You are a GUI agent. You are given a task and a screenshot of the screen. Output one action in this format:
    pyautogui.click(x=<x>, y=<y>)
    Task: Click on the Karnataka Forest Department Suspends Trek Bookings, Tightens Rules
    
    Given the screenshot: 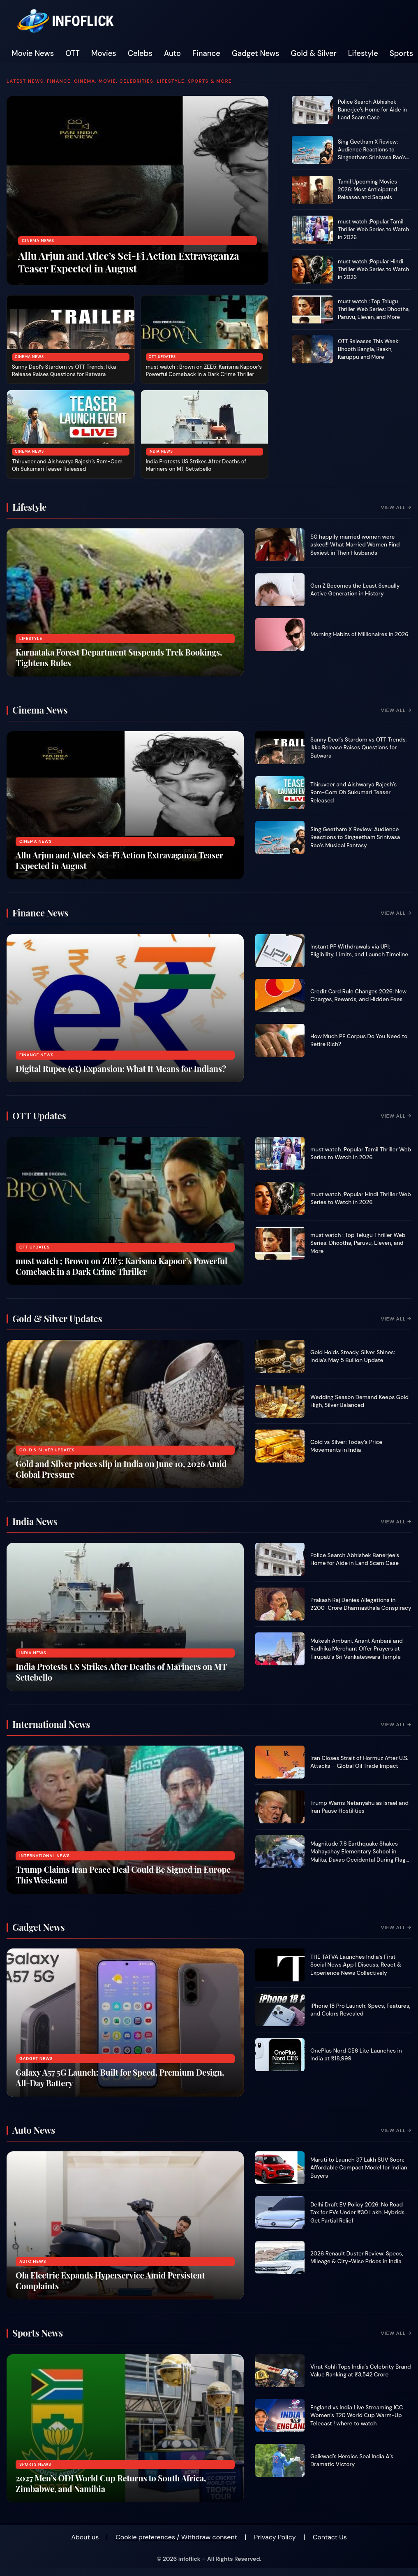 What is the action you would take?
    pyautogui.click(x=119, y=657)
    